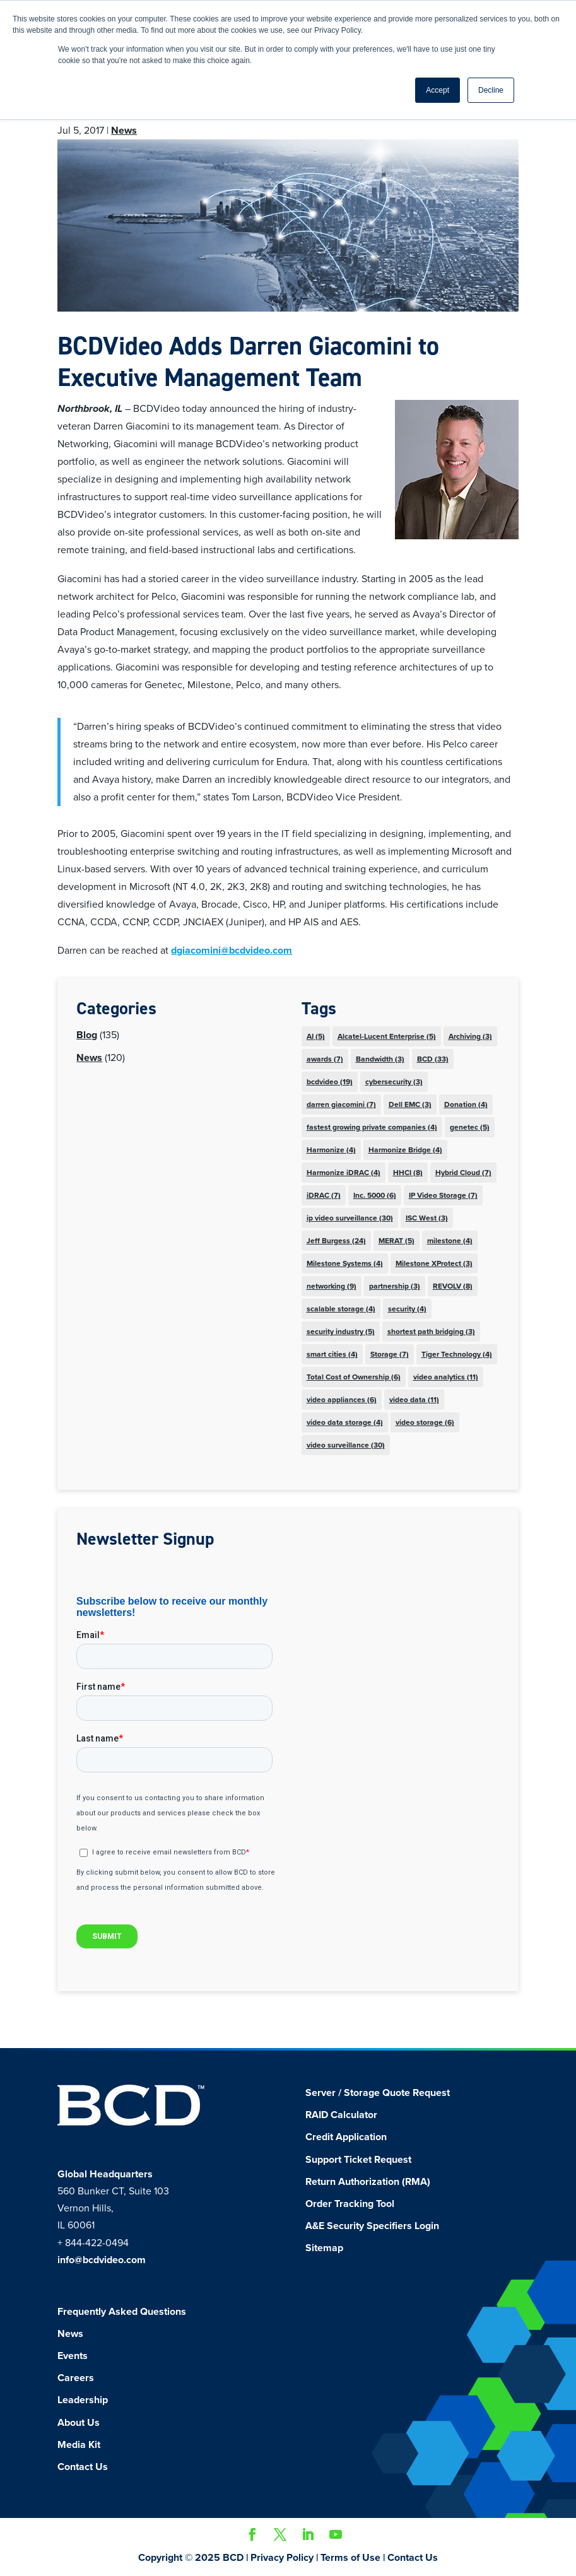  Describe the element at coordinates (332, 1354) in the screenshot. I see `smart cities [smart cities (4 items)]` at that location.